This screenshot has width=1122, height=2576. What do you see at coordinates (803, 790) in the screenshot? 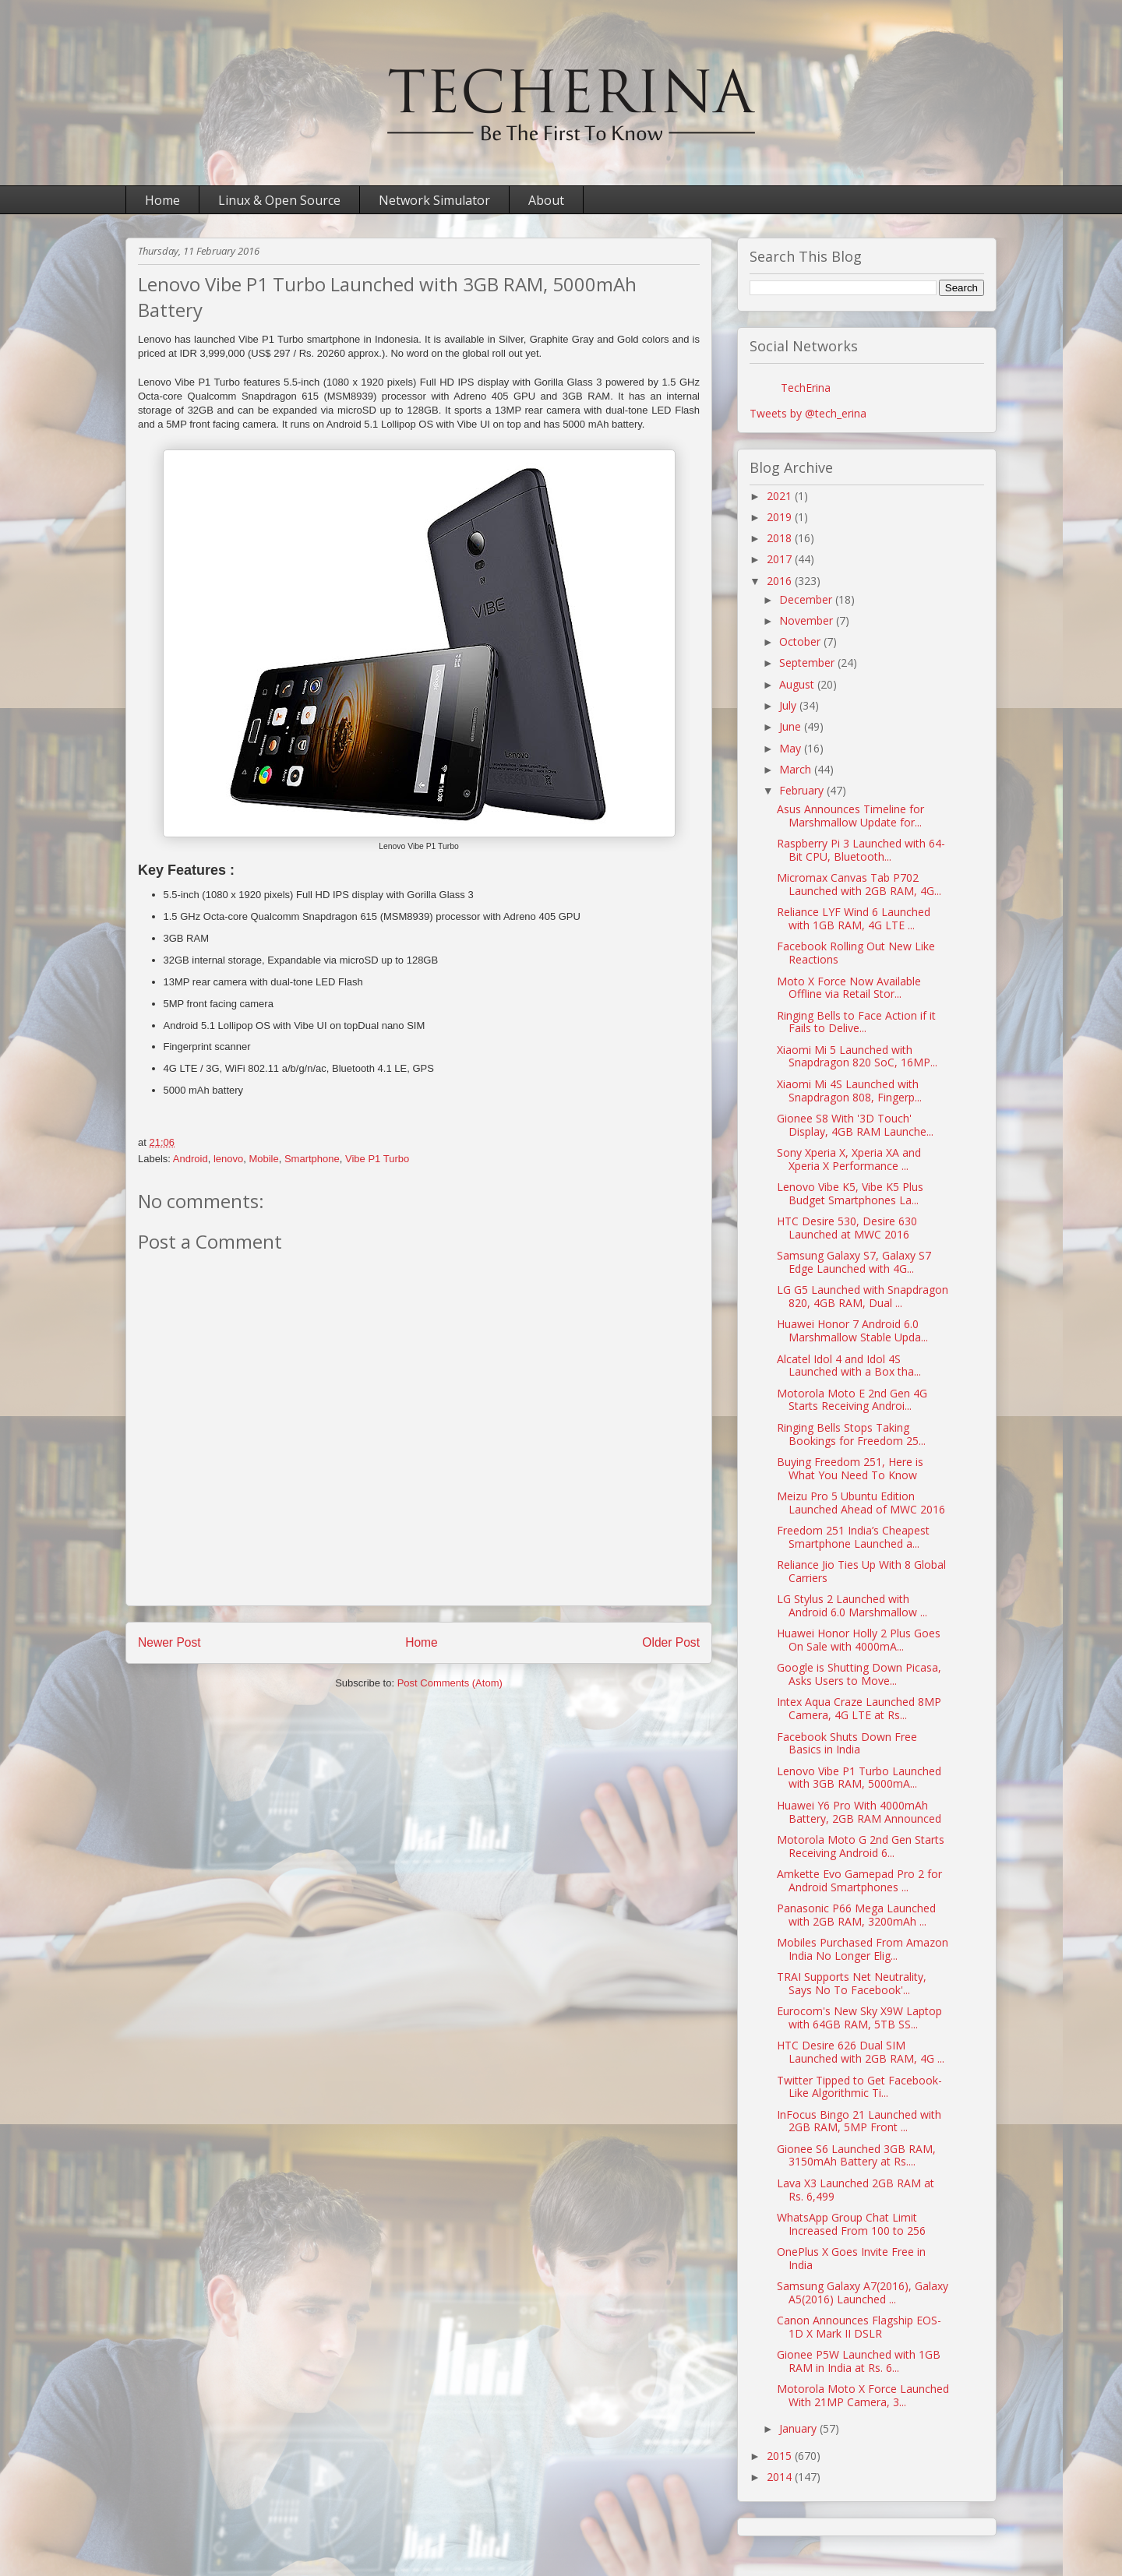
I see `February` at bounding box center [803, 790].